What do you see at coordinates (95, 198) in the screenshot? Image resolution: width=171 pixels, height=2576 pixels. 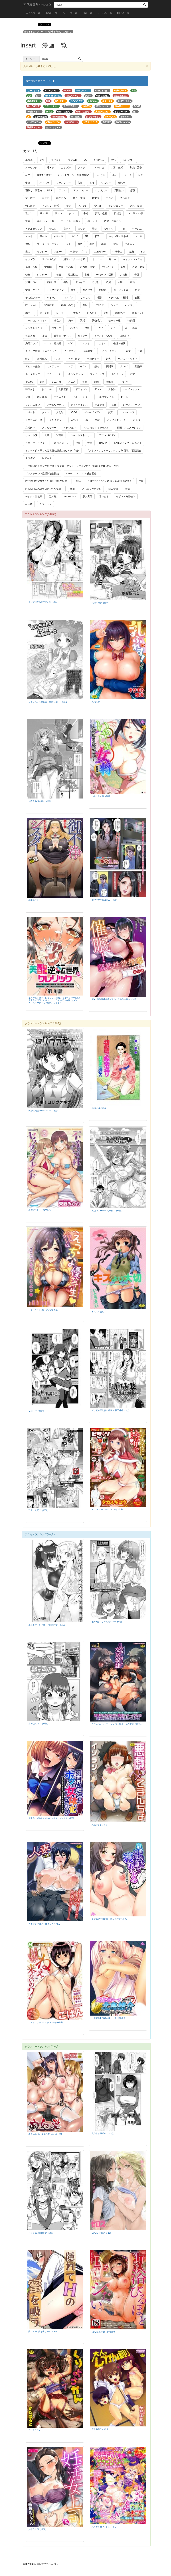 I see `騎乗位` at bounding box center [95, 198].